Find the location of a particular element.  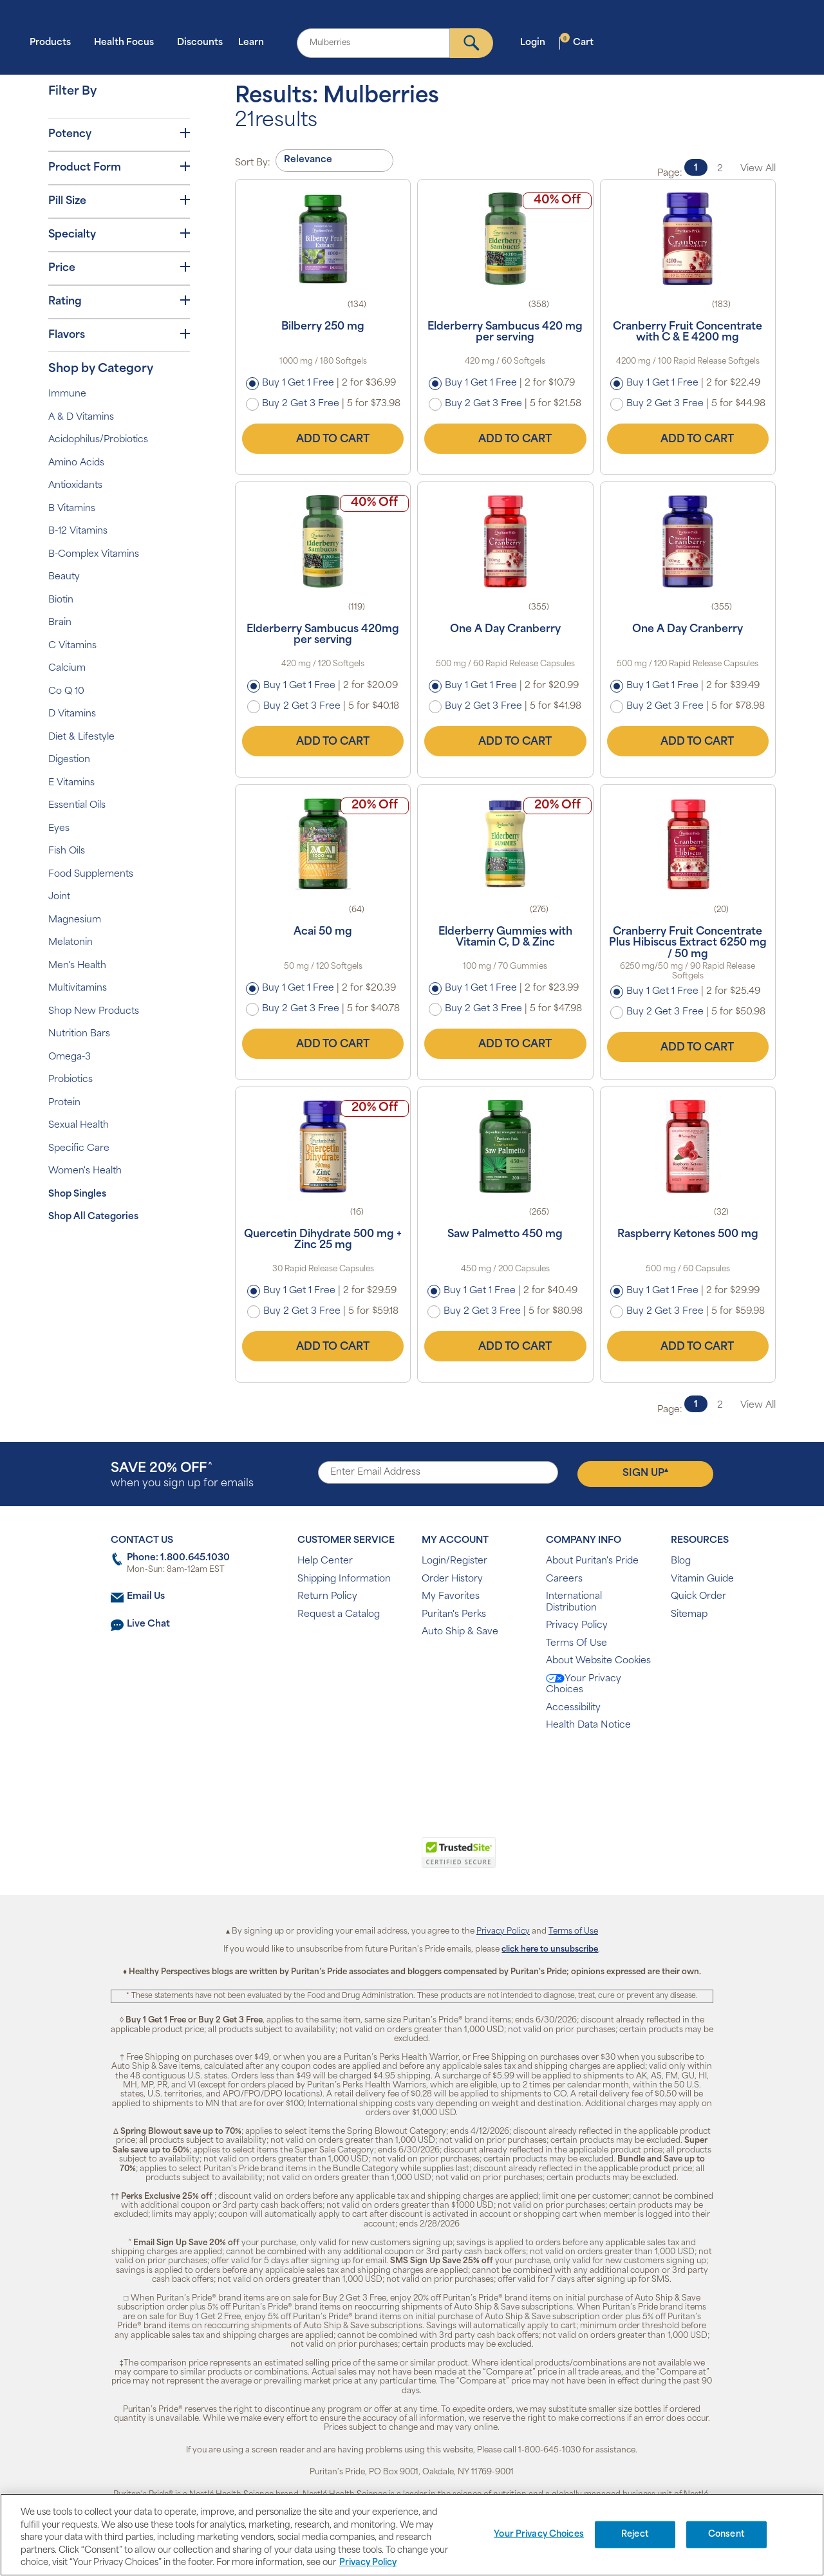

Food Supplements is located at coordinates (90, 874).